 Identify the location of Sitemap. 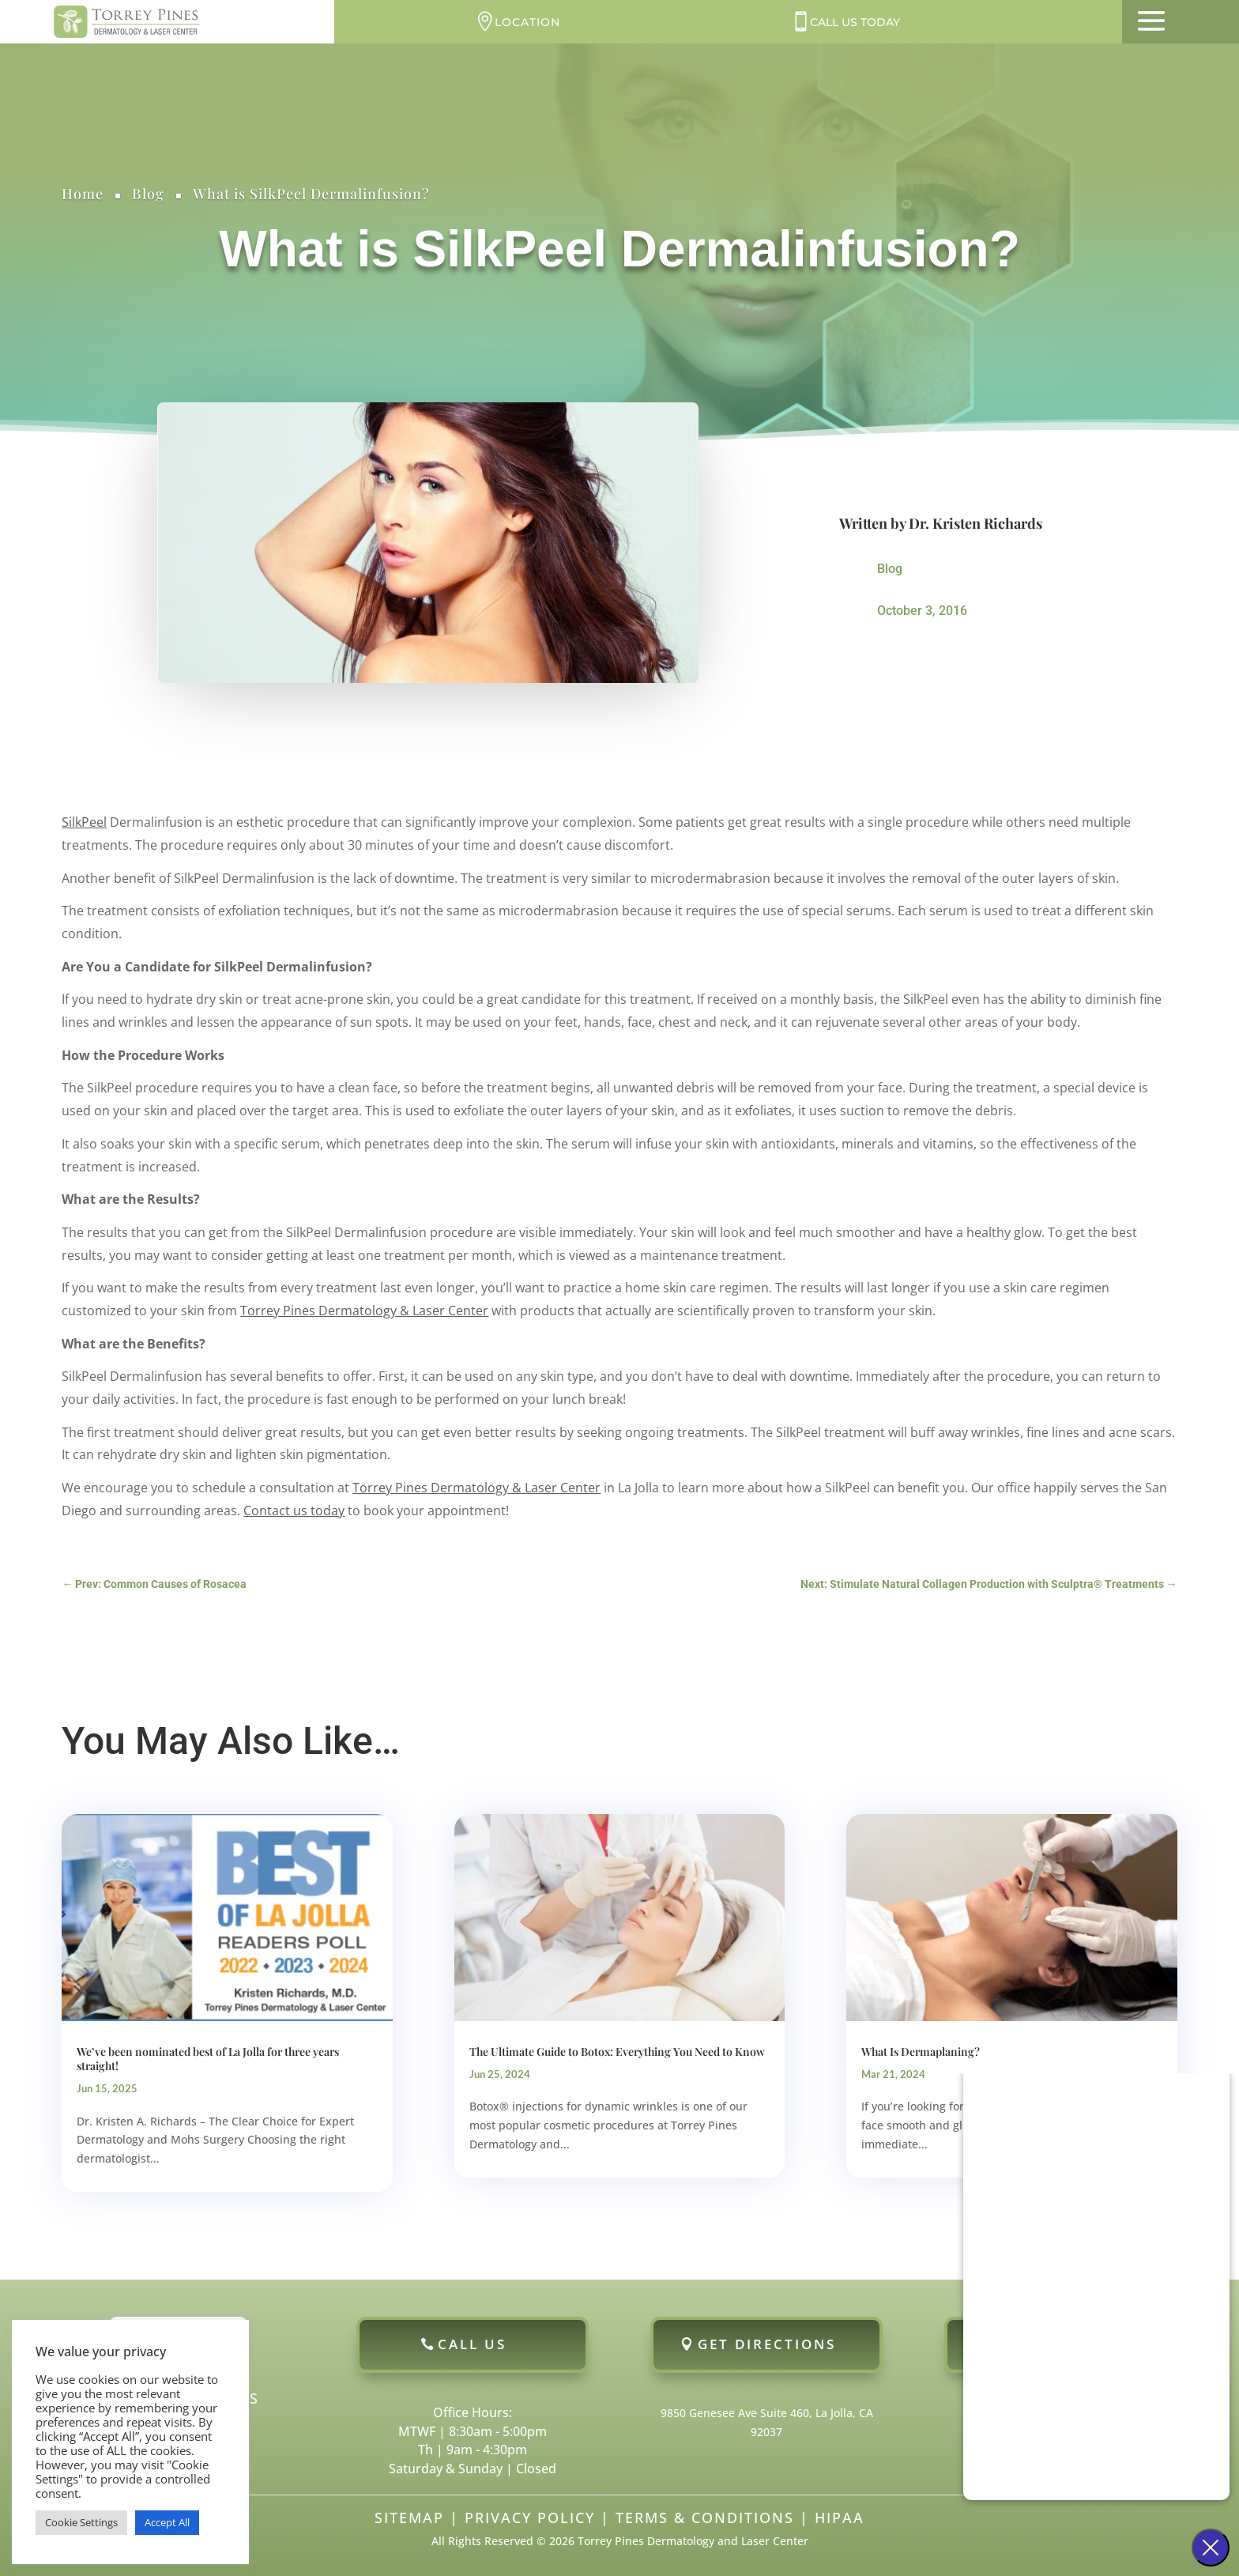
(409, 2517).